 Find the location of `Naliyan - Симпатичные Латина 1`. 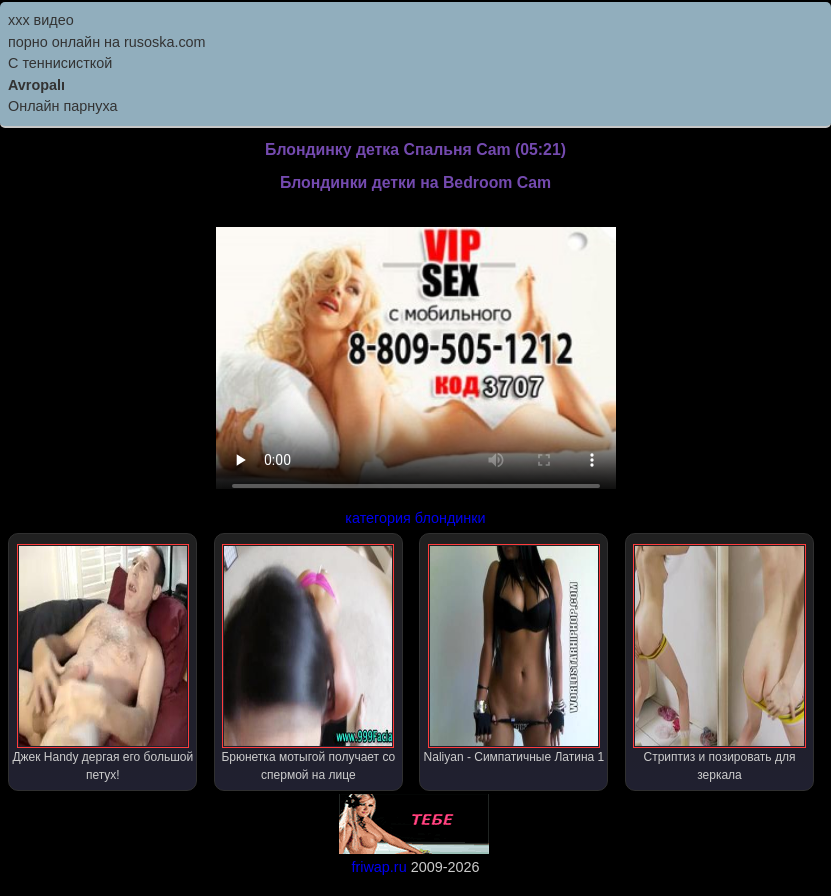

Naliyan - Симпатичные Латина 1 is located at coordinates (514, 654).